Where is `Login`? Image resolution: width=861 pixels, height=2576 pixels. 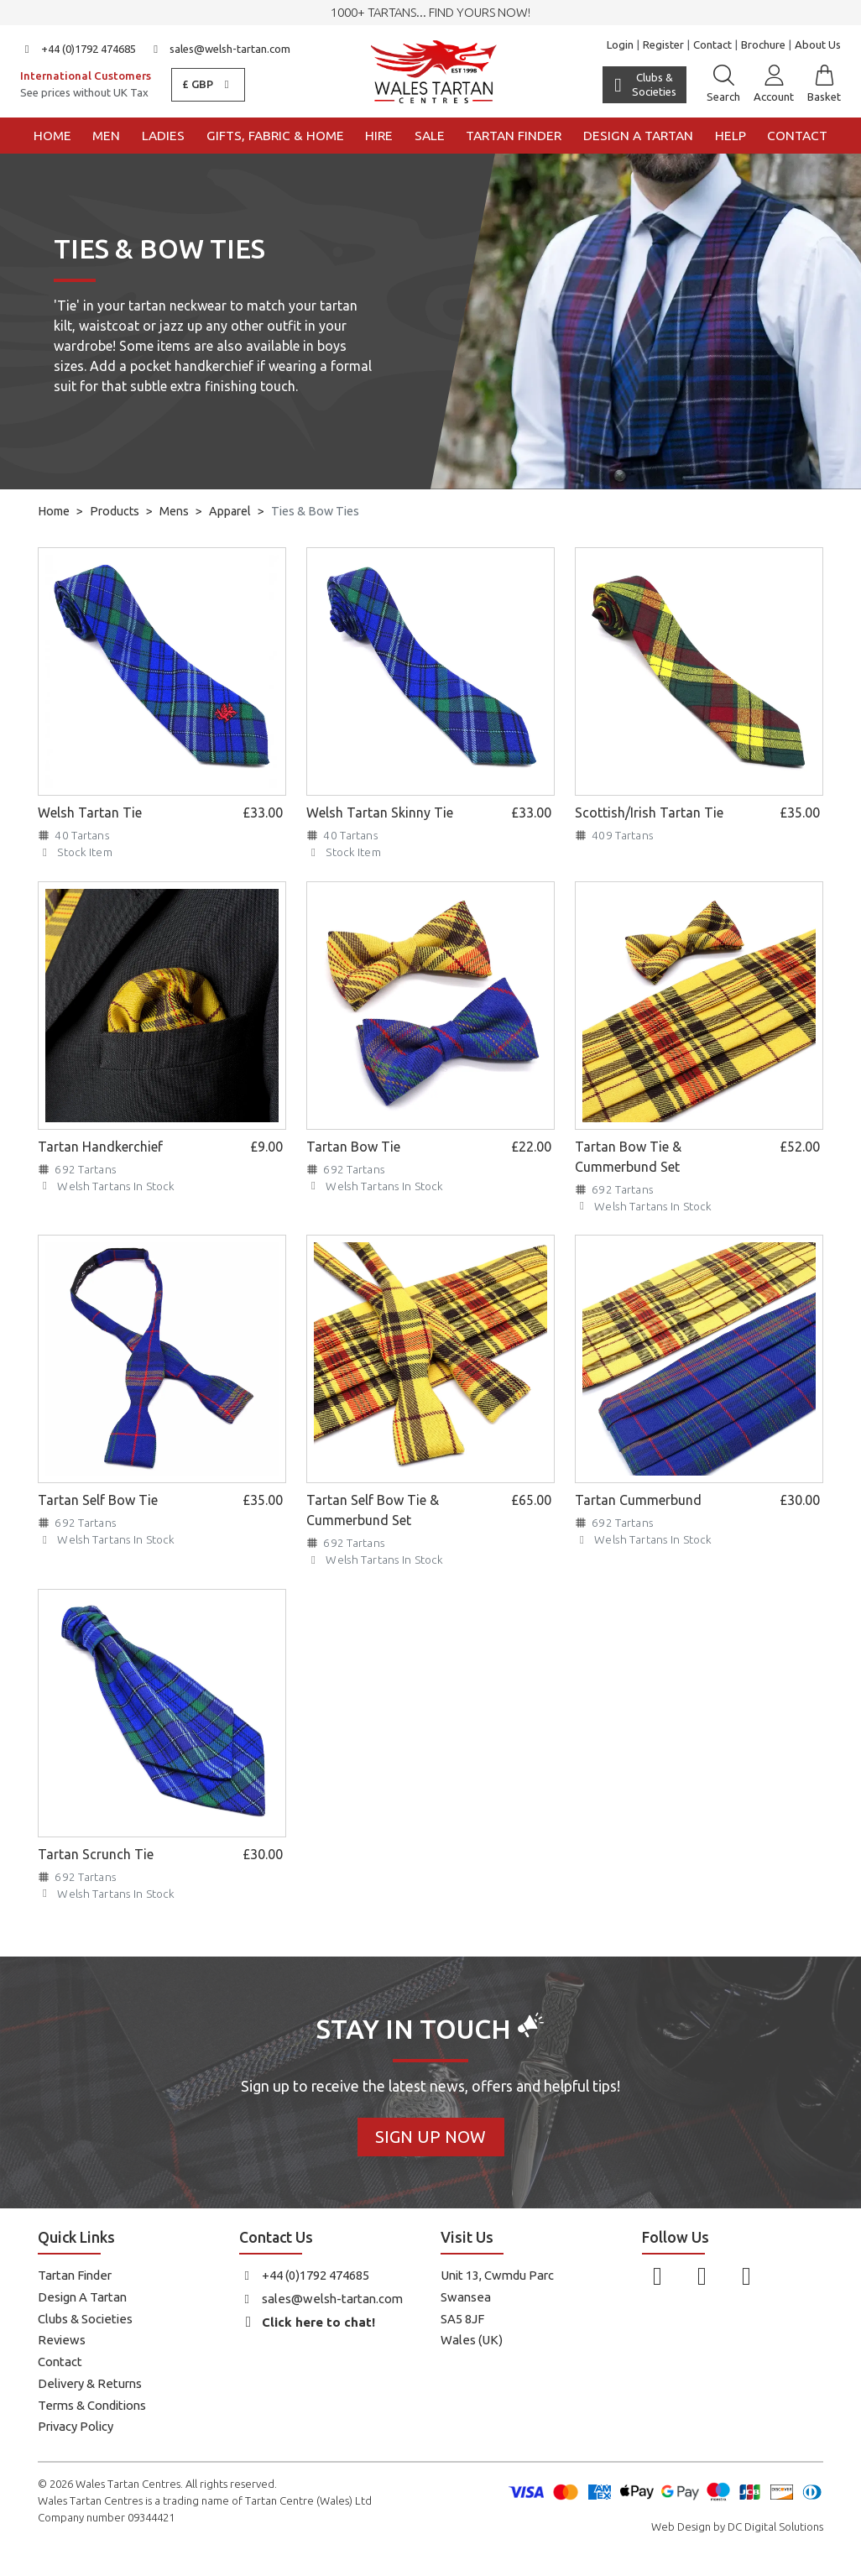
Login is located at coordinates (620, 44).